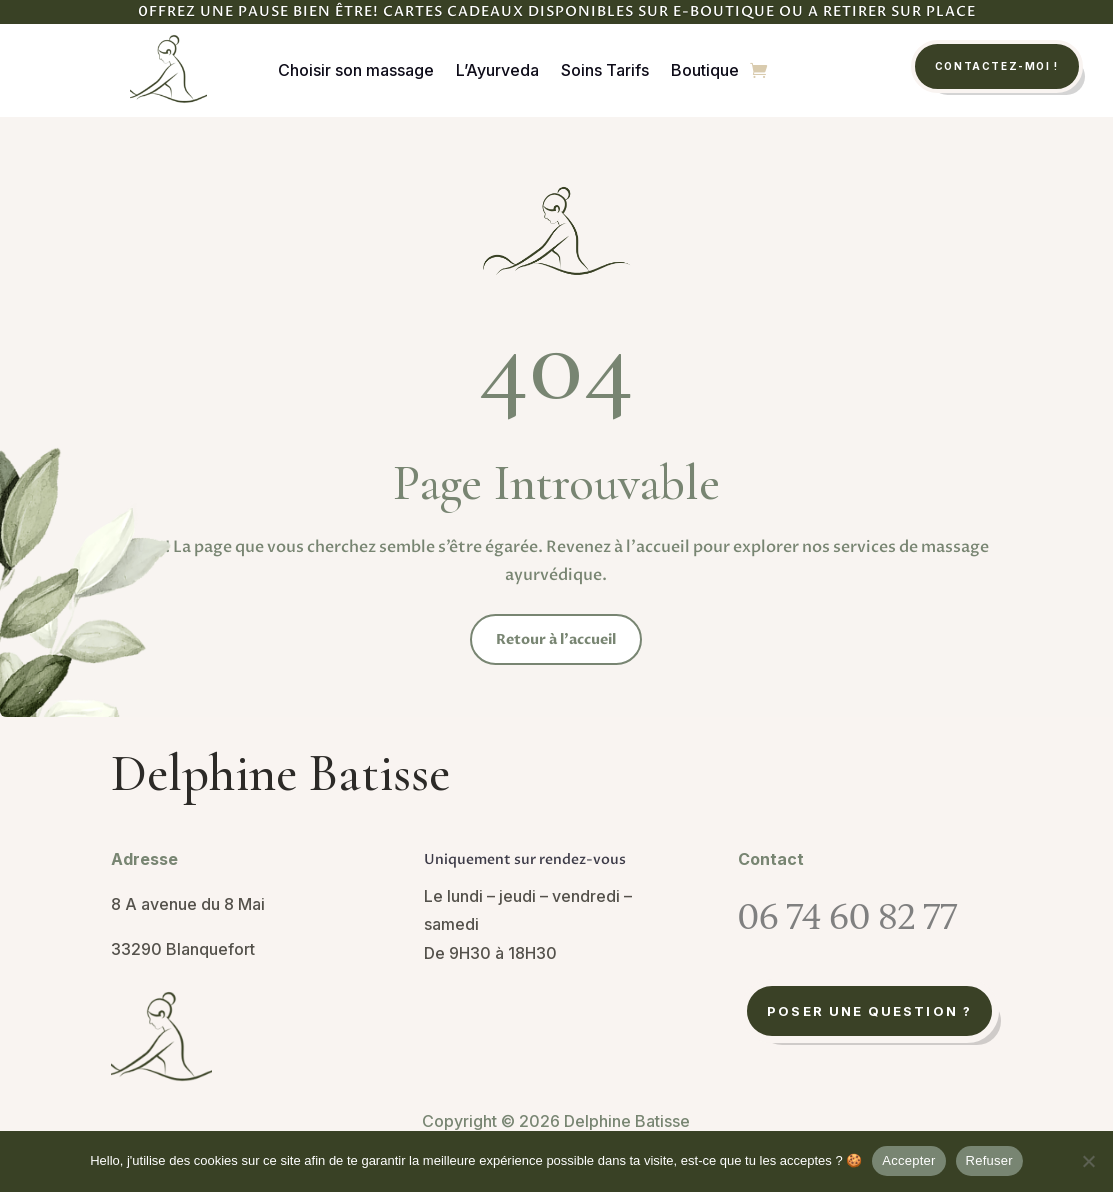 This screenshot has width=1113, height=1192. Describe the element at coordinates (908, 1160) in the screenshot. I see `Accepter` at that location.